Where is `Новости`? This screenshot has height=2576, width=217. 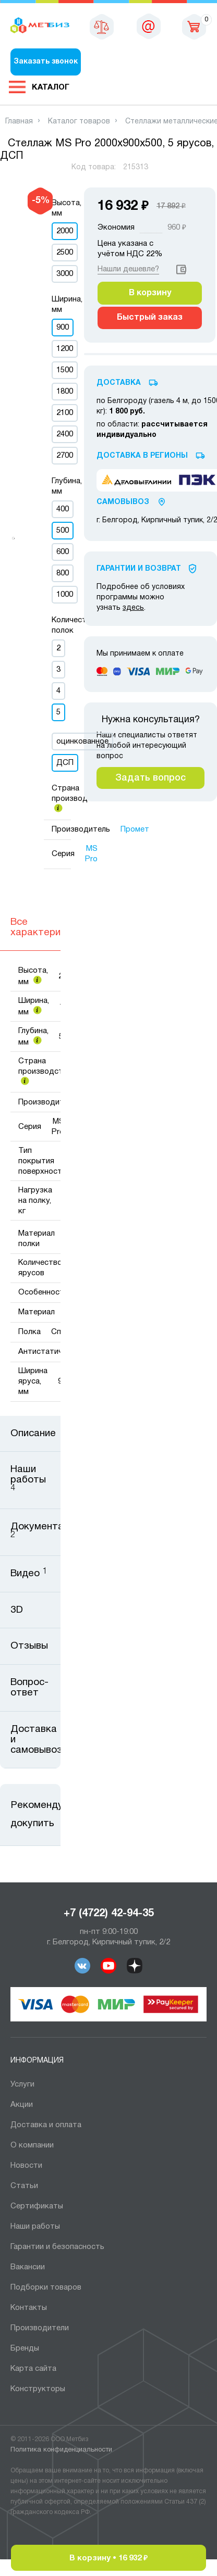 Новости is located at coordinates (26, 2165).